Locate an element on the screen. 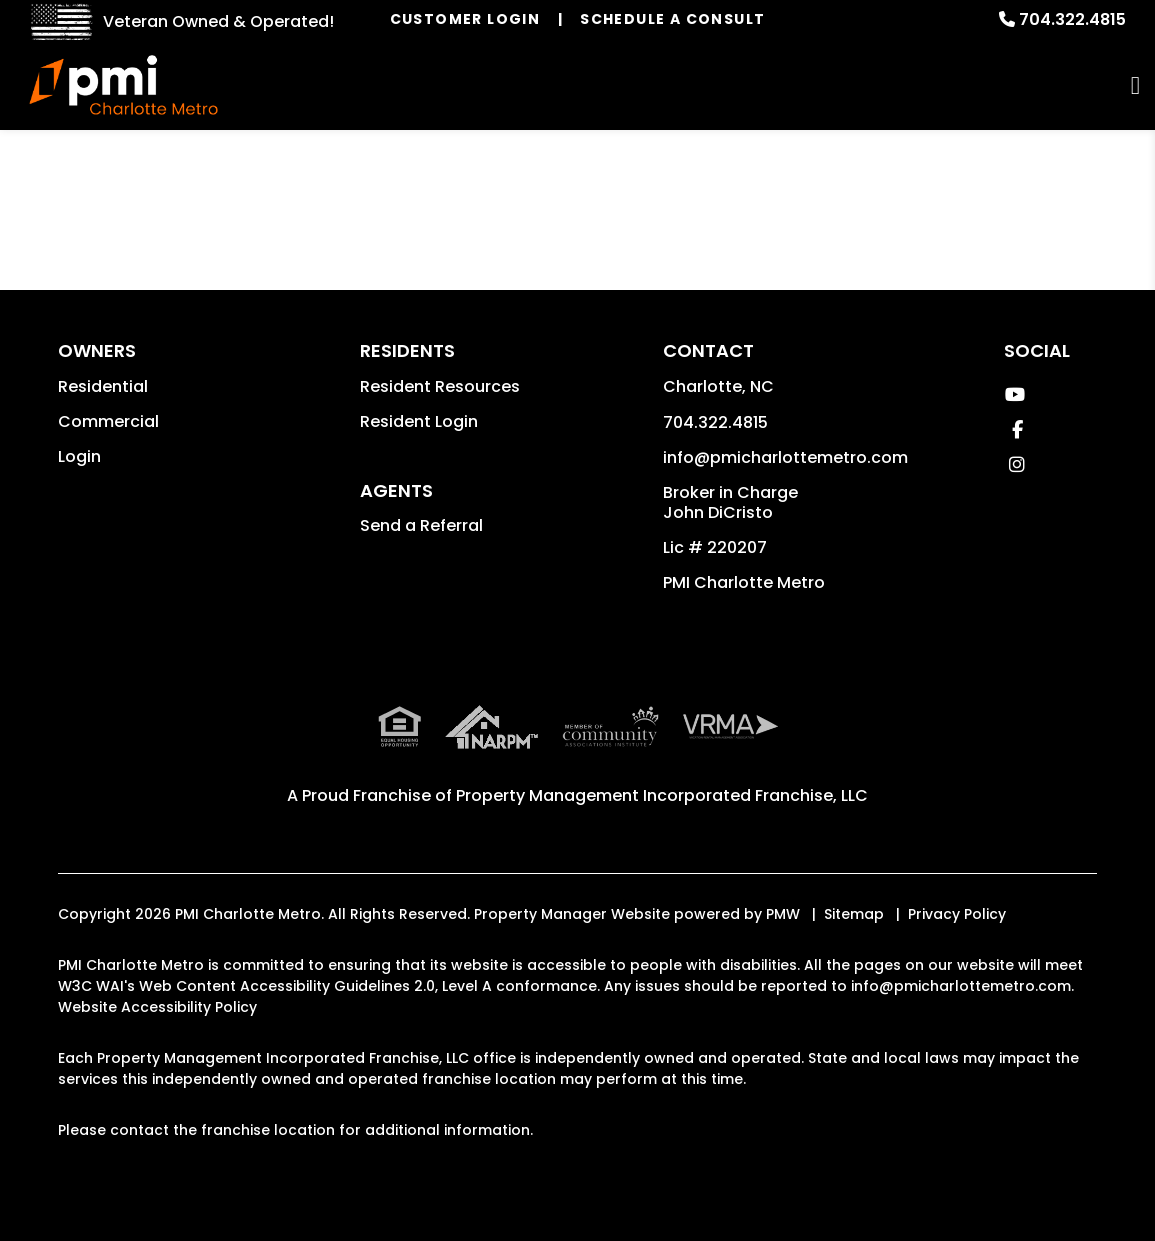 The width and height of the screenshot is (1155, 1241). info@pmicharlottemetro.com is located at coordinates (785, 457).